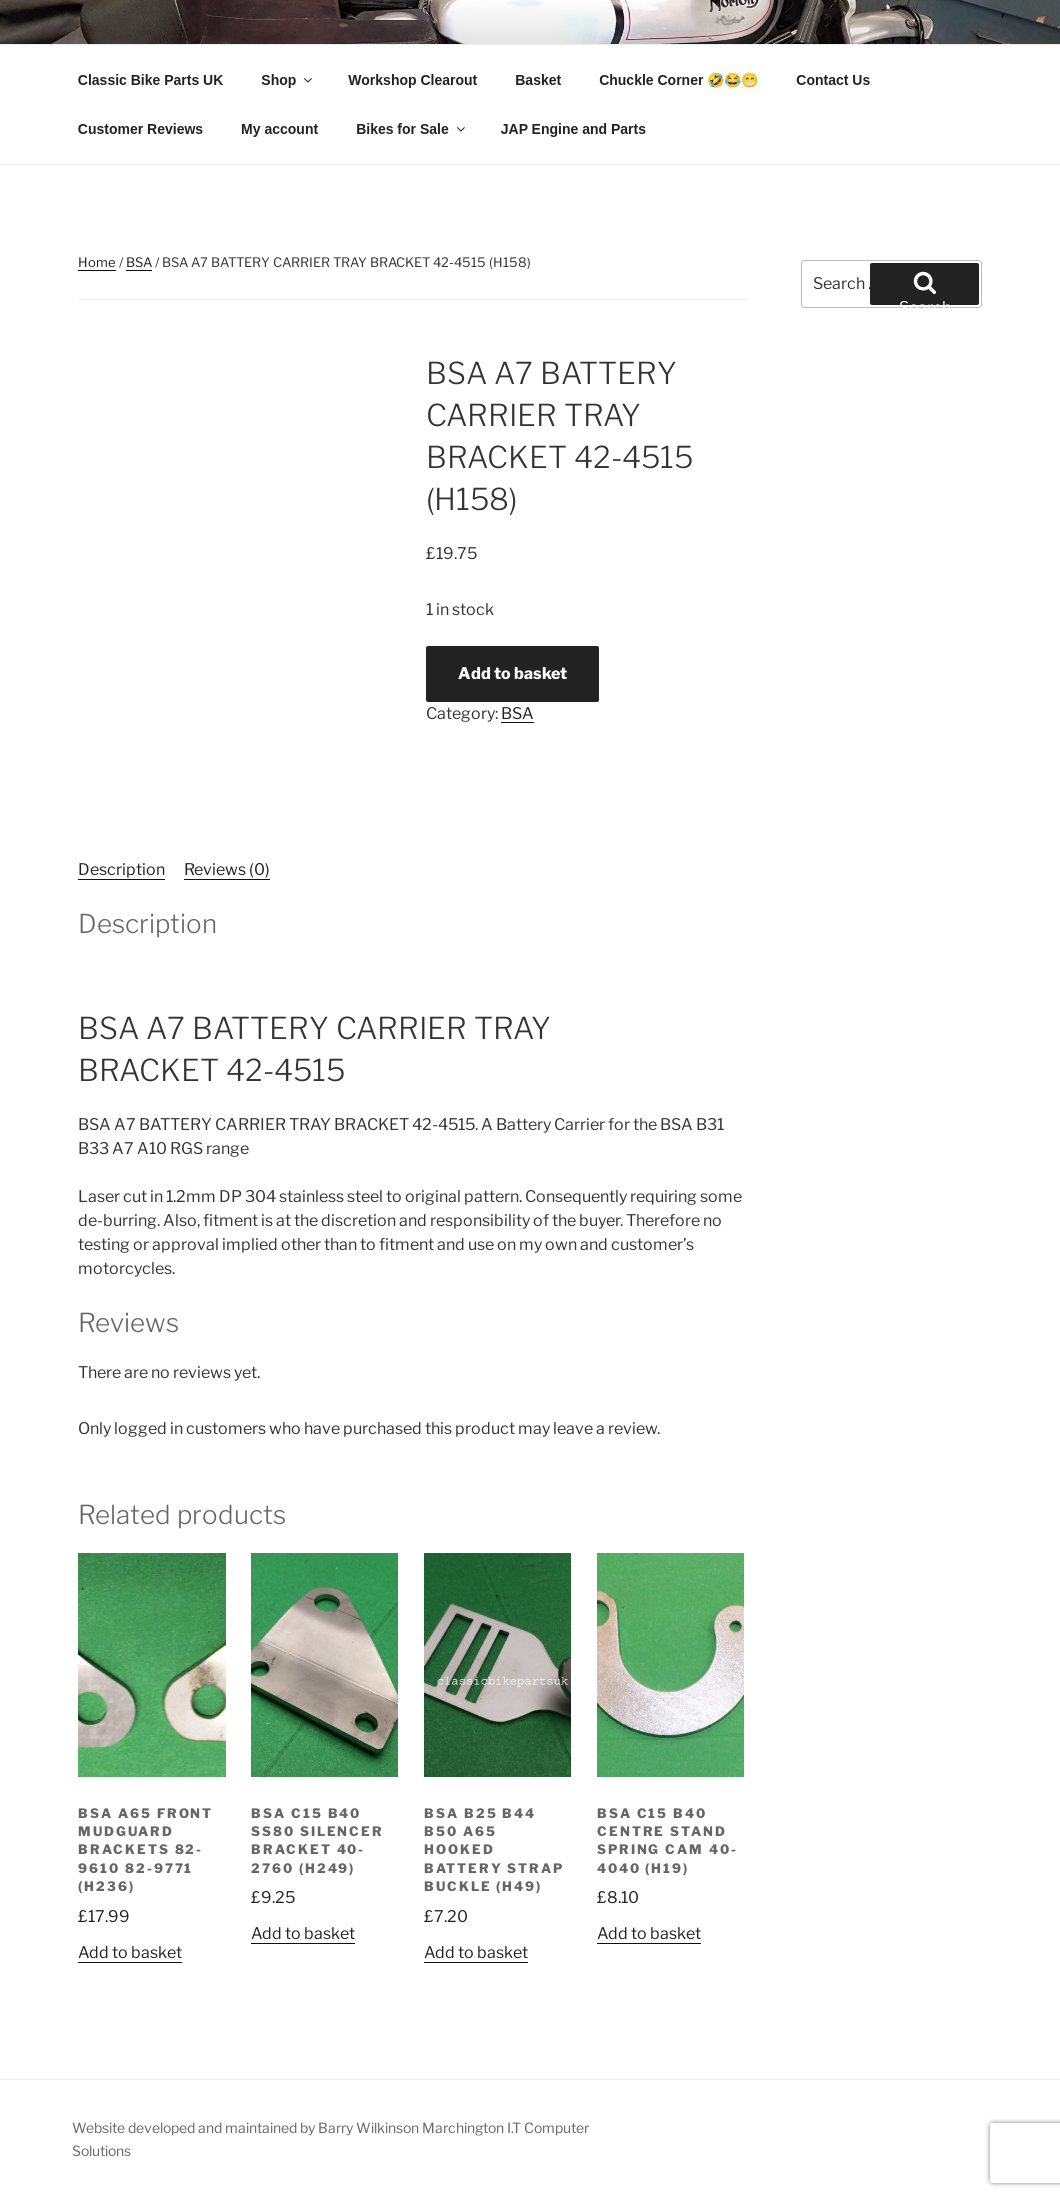  Describe the element at coordinates (412, 80) in the screenshot. I see `Workshop Clearout` at that location.